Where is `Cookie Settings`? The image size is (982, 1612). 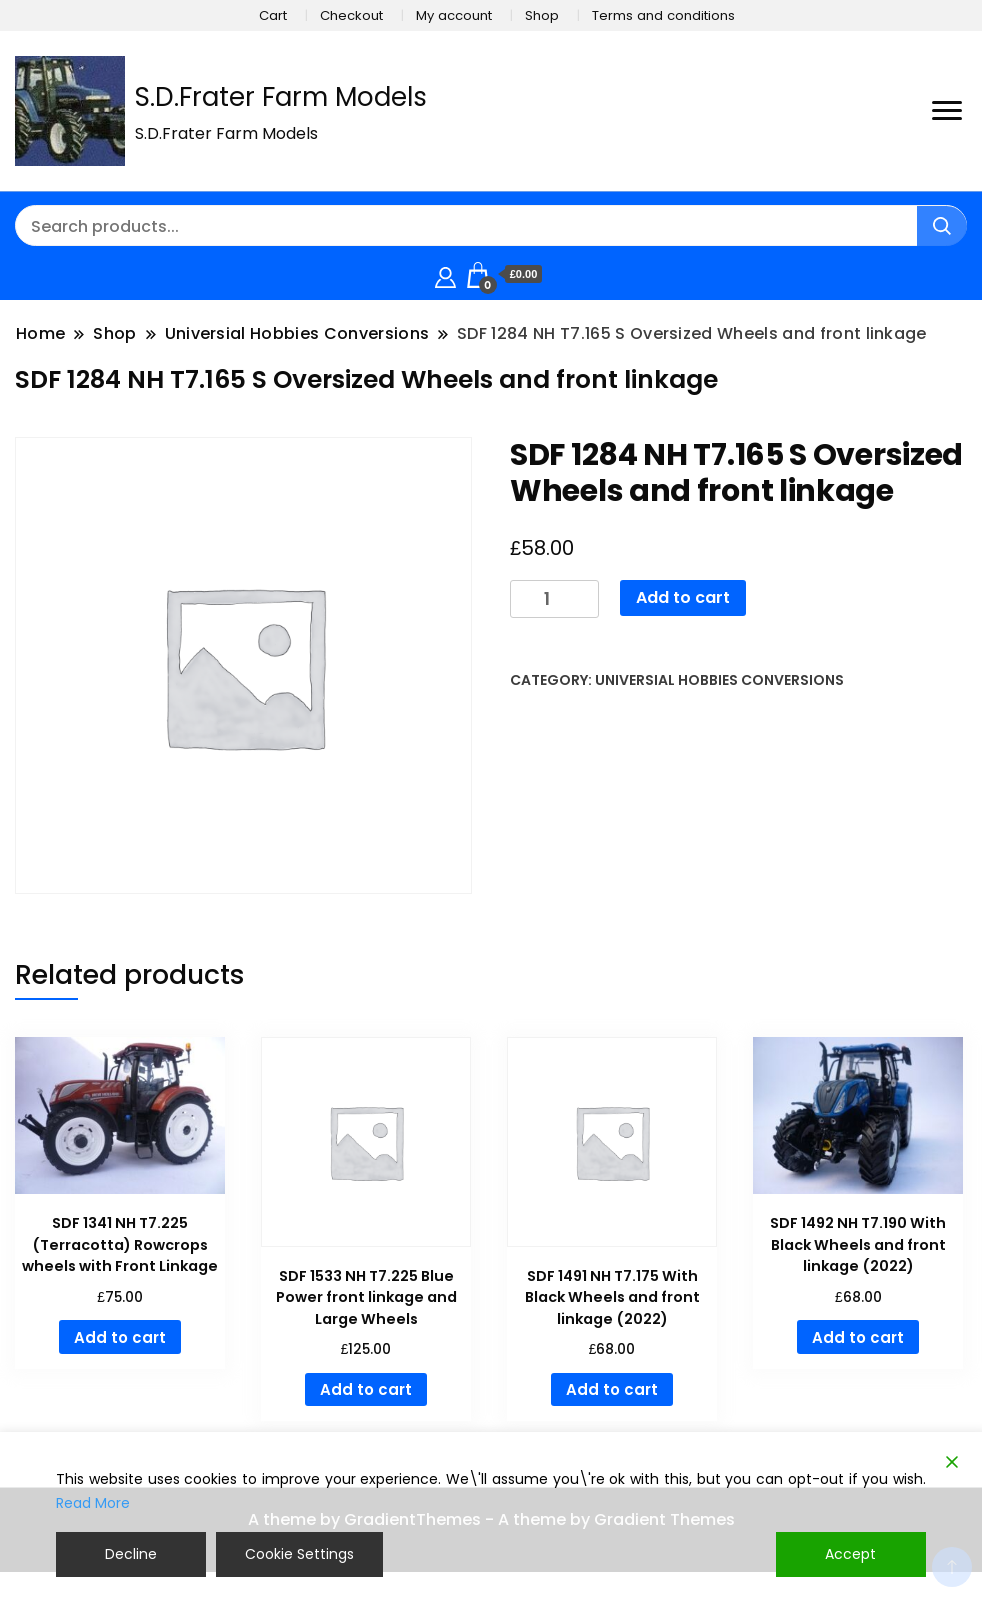
Cookie Settings is located at coordinates (299, 1554).